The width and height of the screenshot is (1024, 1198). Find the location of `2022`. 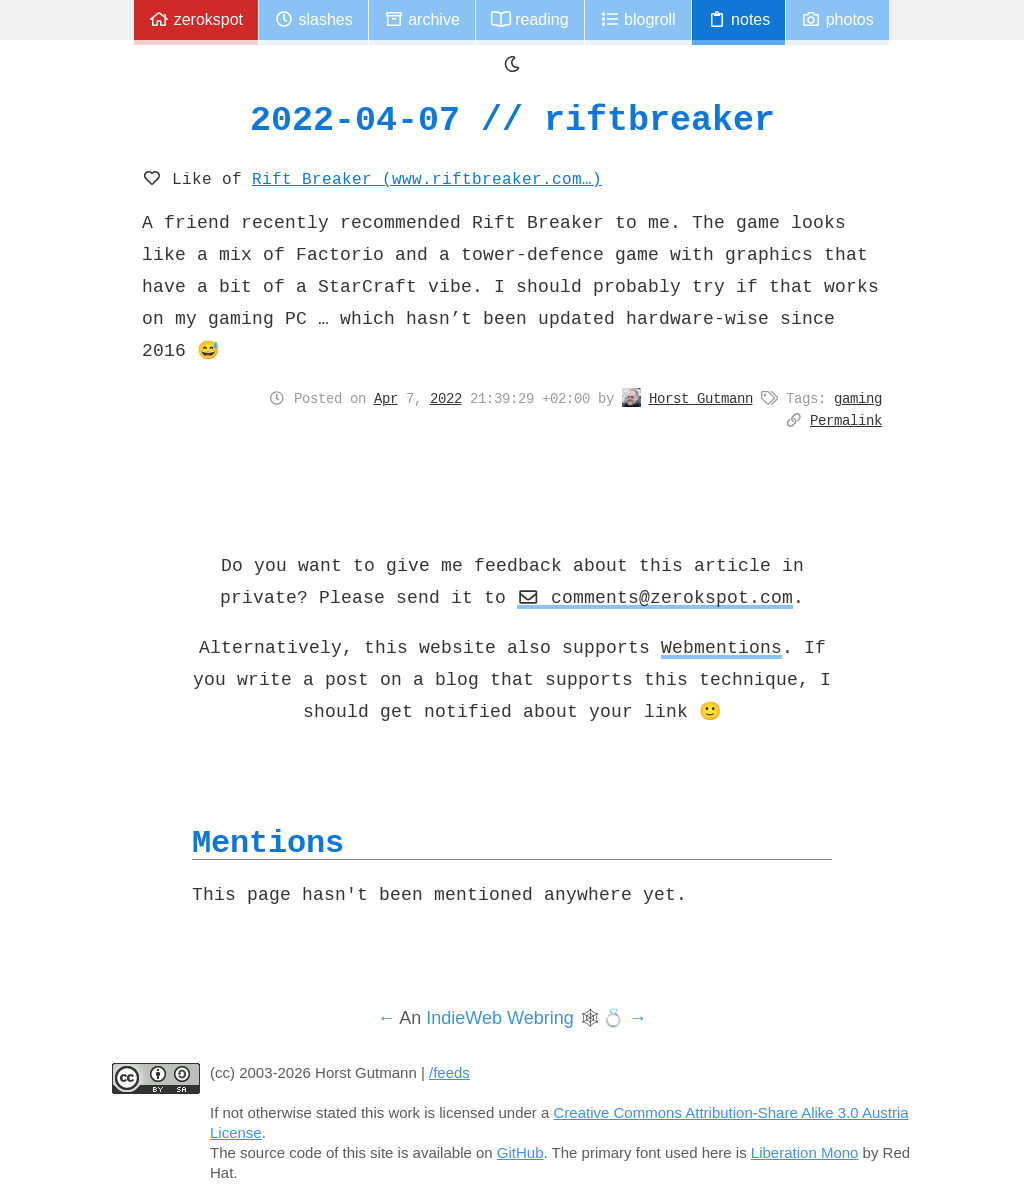

2022 is located at coordinates (446, 398).